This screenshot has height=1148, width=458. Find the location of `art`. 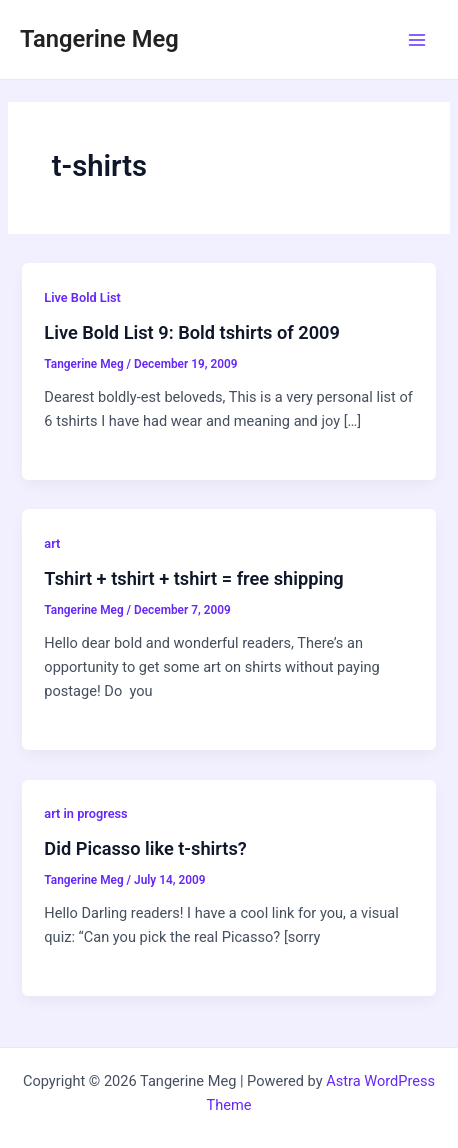

art is located at coordinates (52, 543).